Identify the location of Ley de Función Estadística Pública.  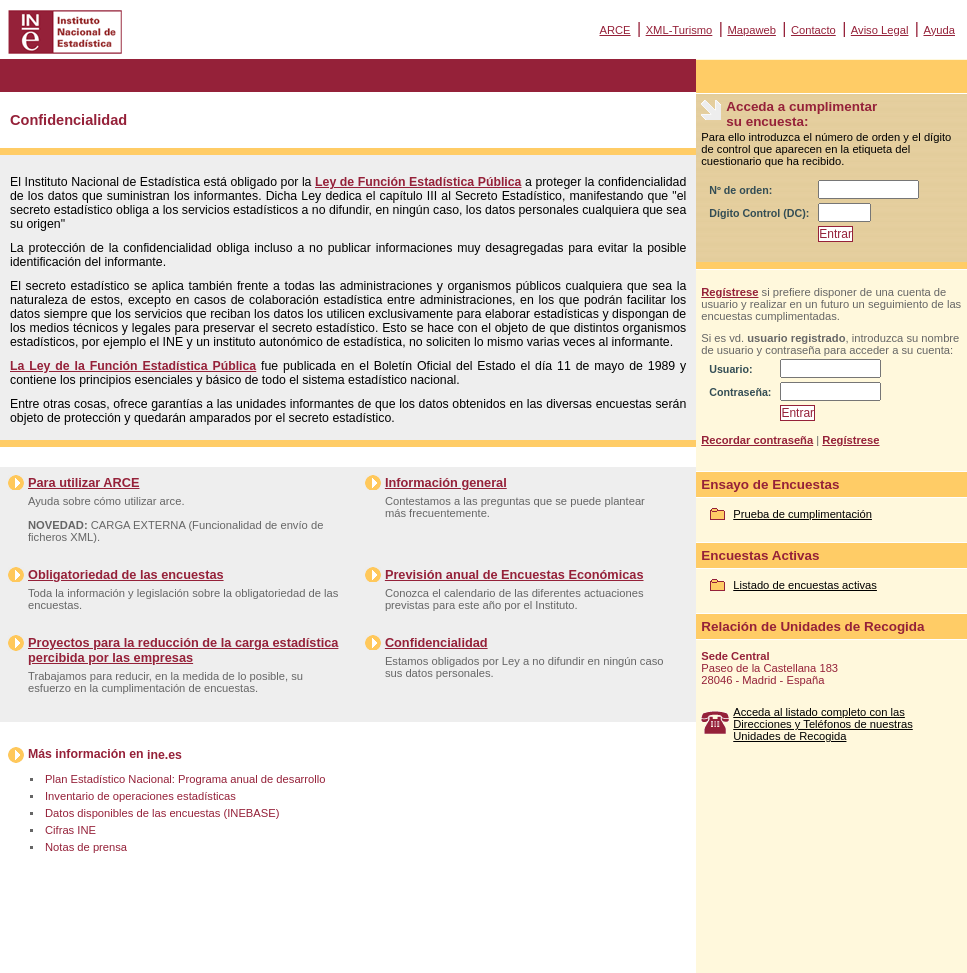
(418, 182).